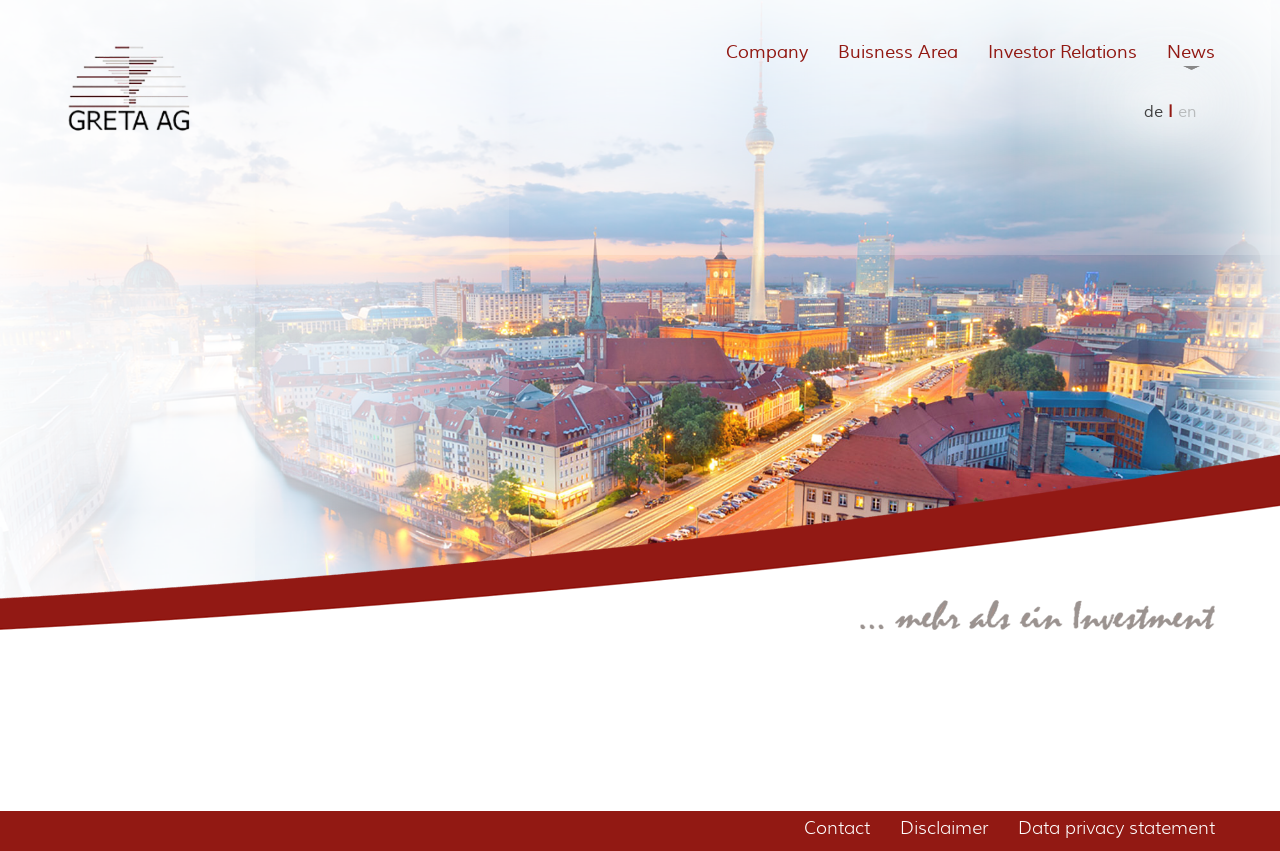 The width and height of the screenshot is (1280, 851). I want to click on de, so click(1153, 112).